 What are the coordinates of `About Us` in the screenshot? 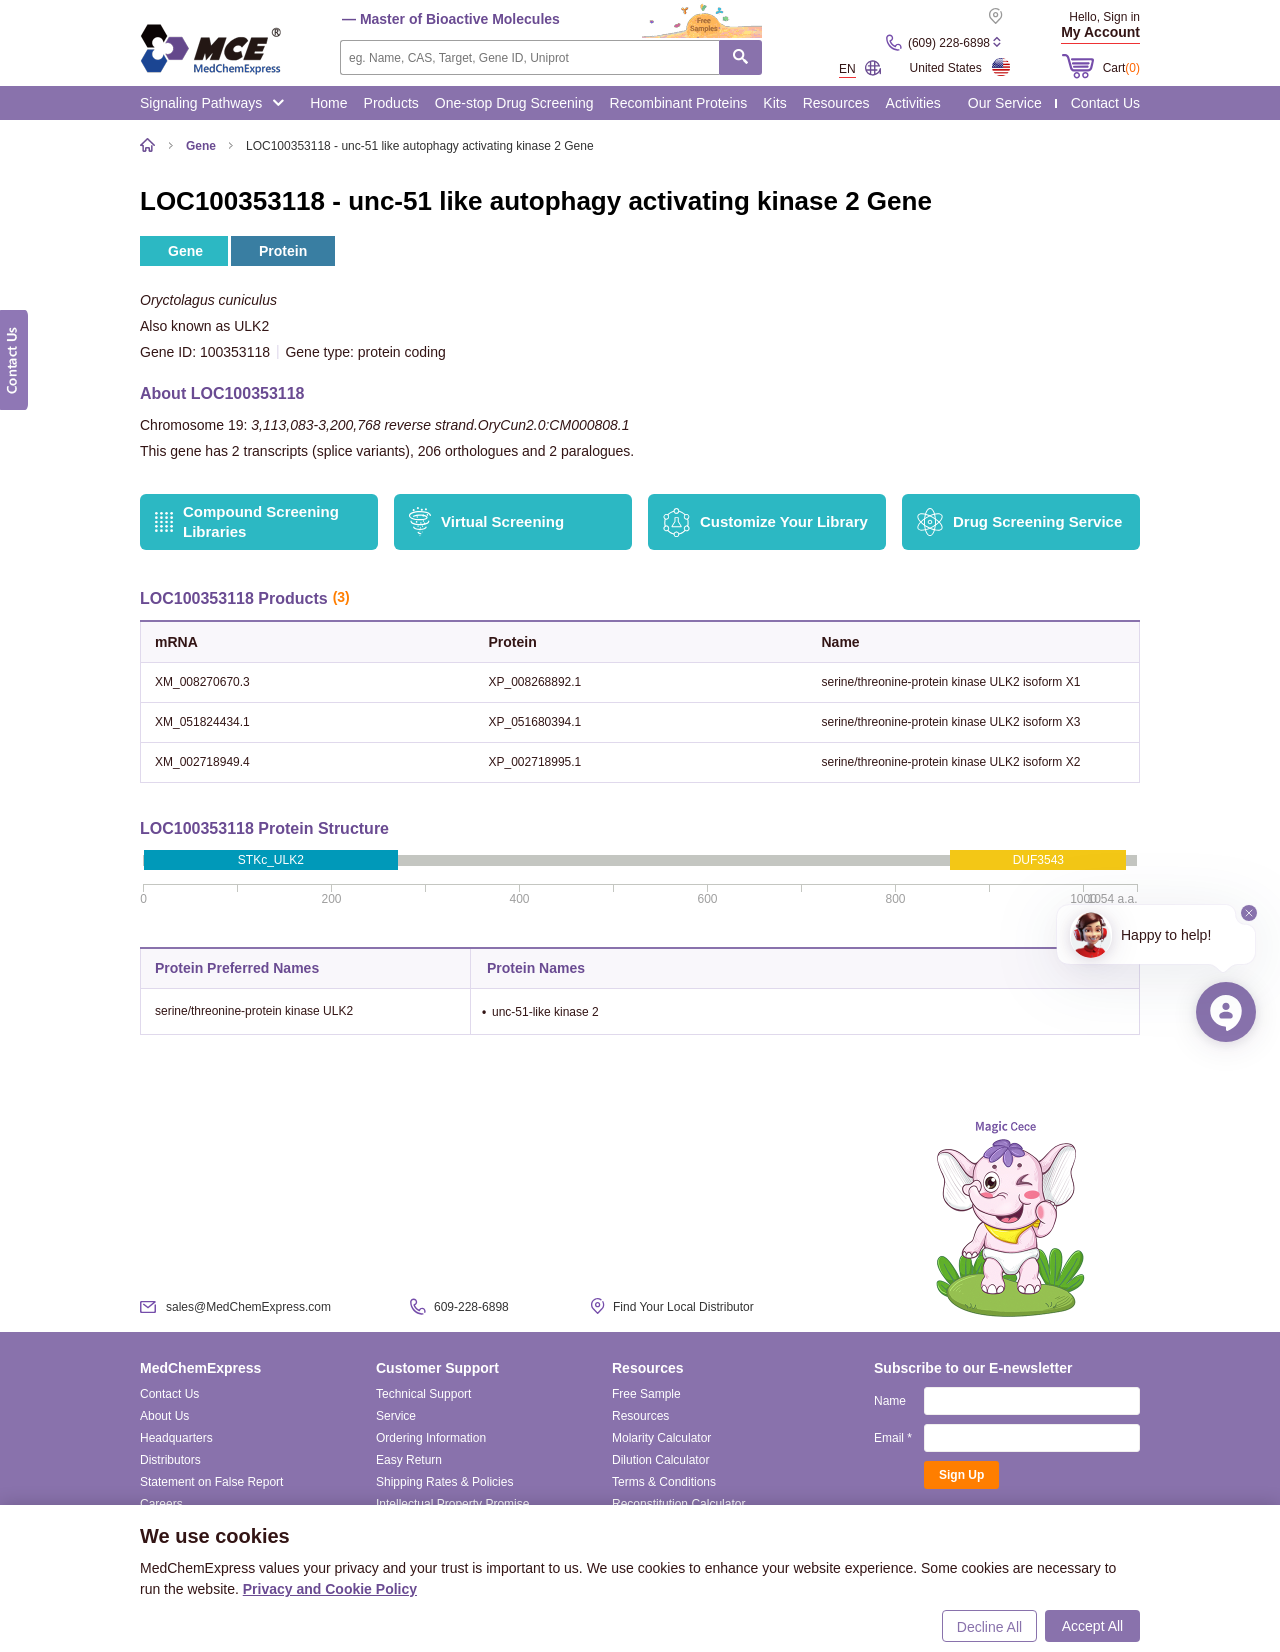 It's located at (164, 1416).